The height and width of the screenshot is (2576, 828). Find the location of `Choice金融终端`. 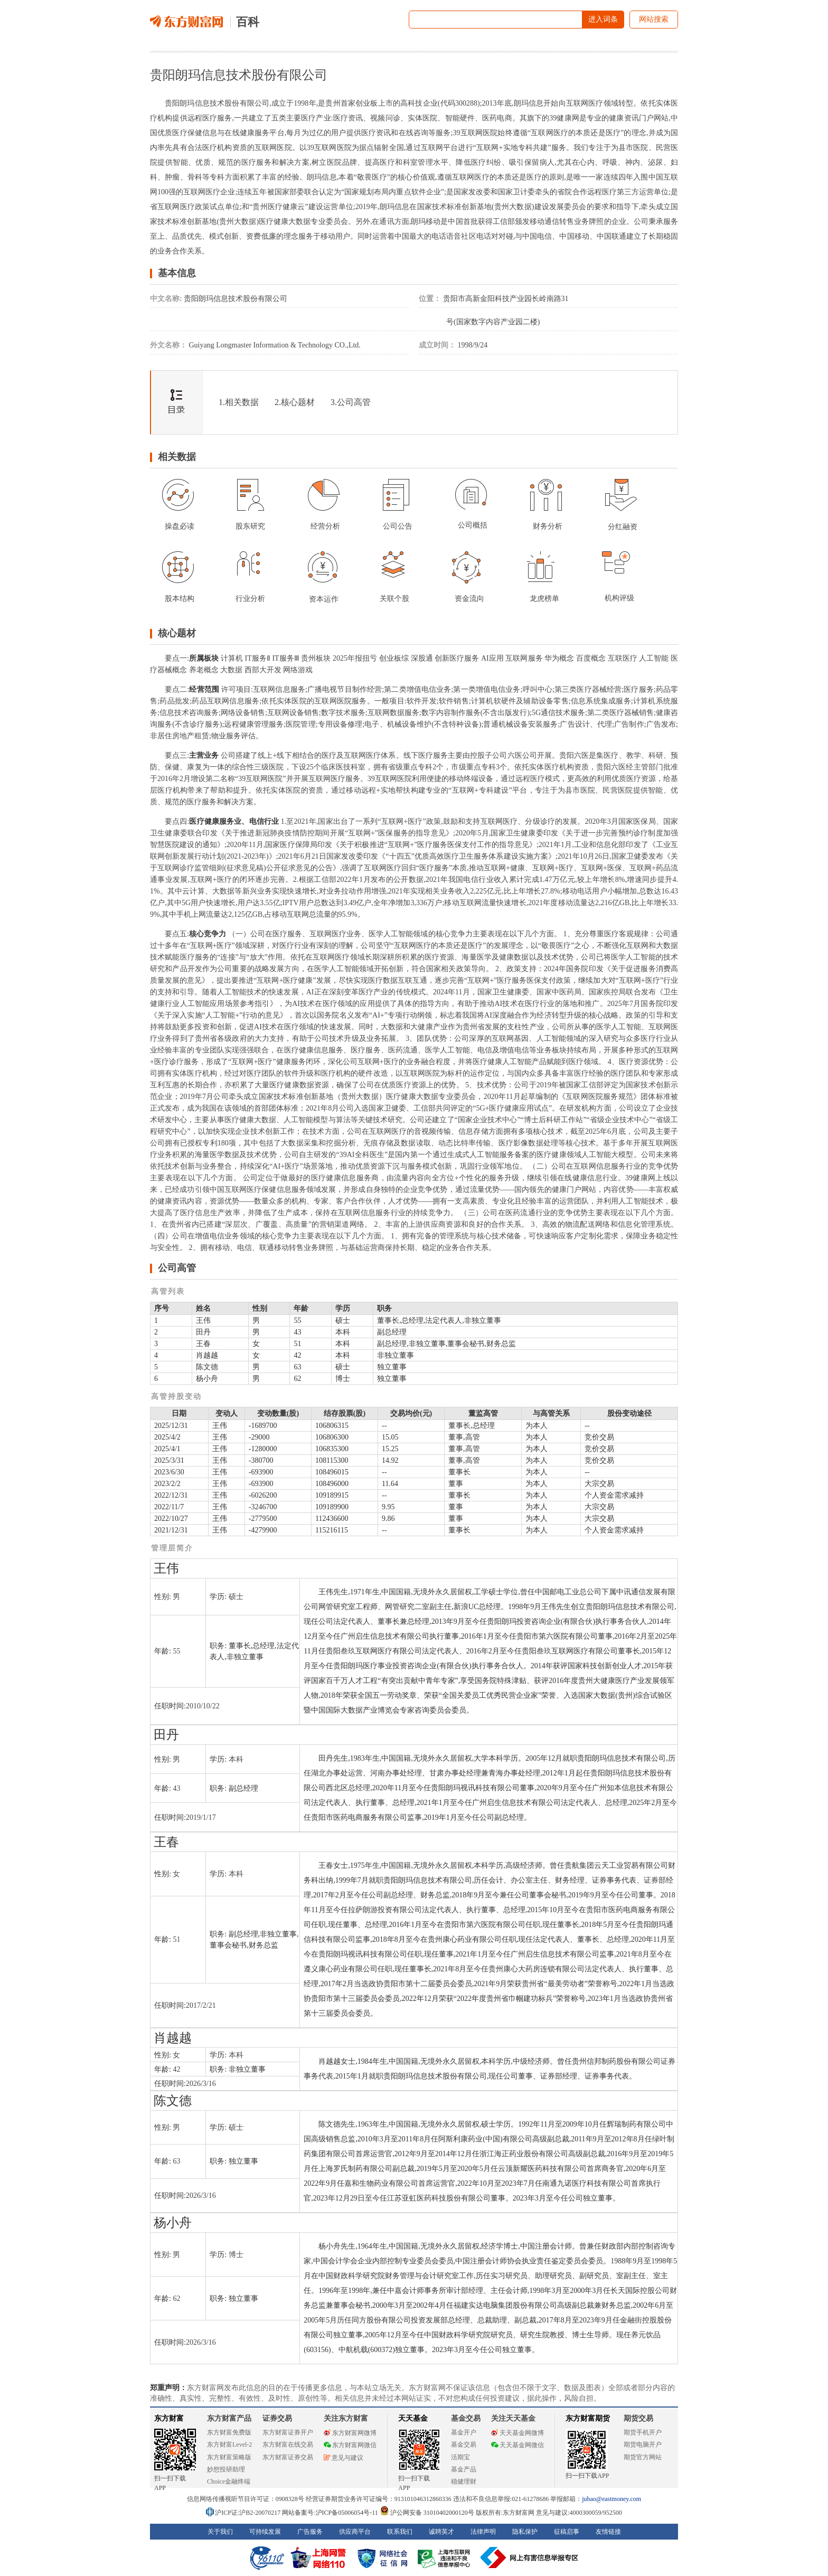

Choice金融终端 is located at coordinates (228, 2481).